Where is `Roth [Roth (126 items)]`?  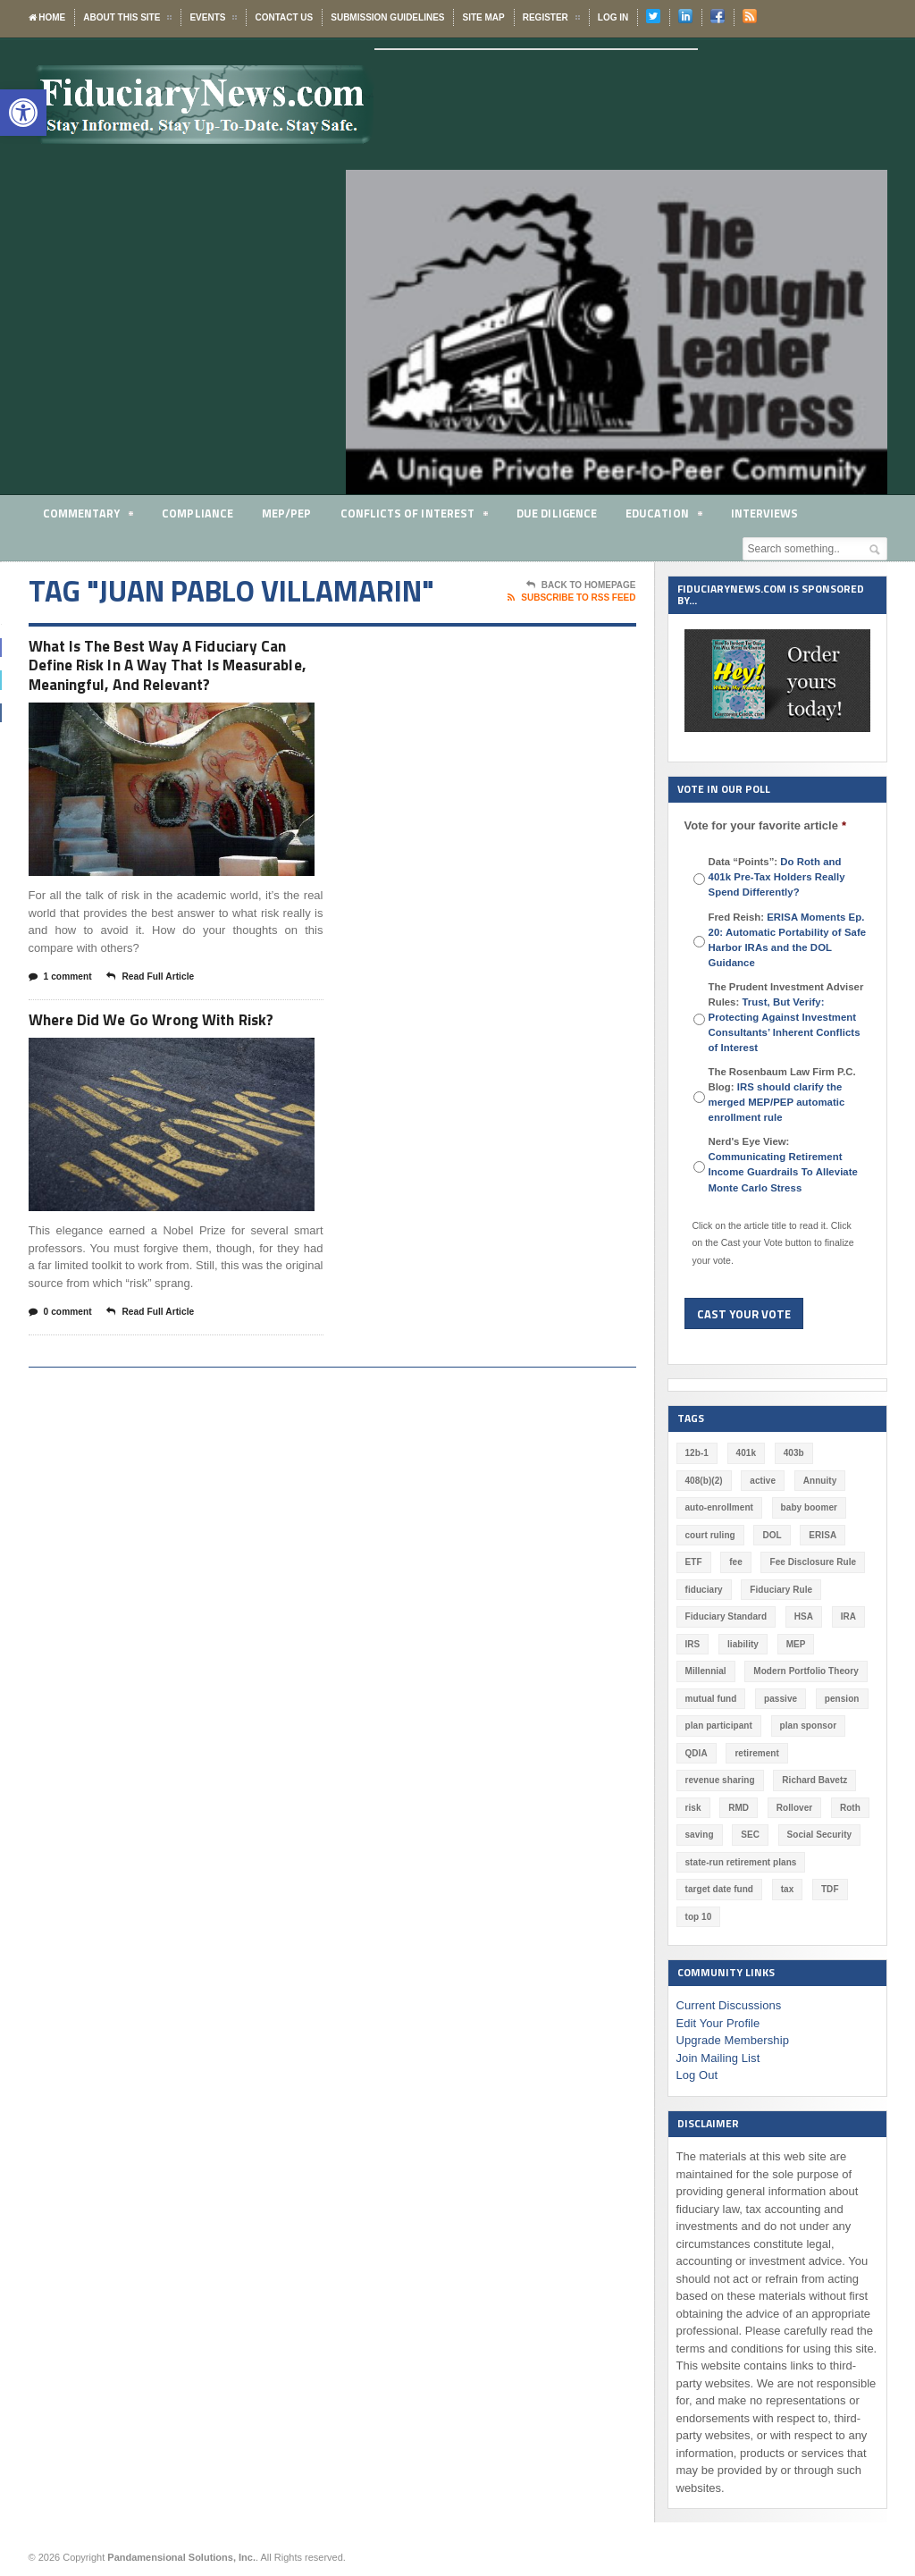
Roth [Roth (126 items)] is located at coordinates (849, 1808).